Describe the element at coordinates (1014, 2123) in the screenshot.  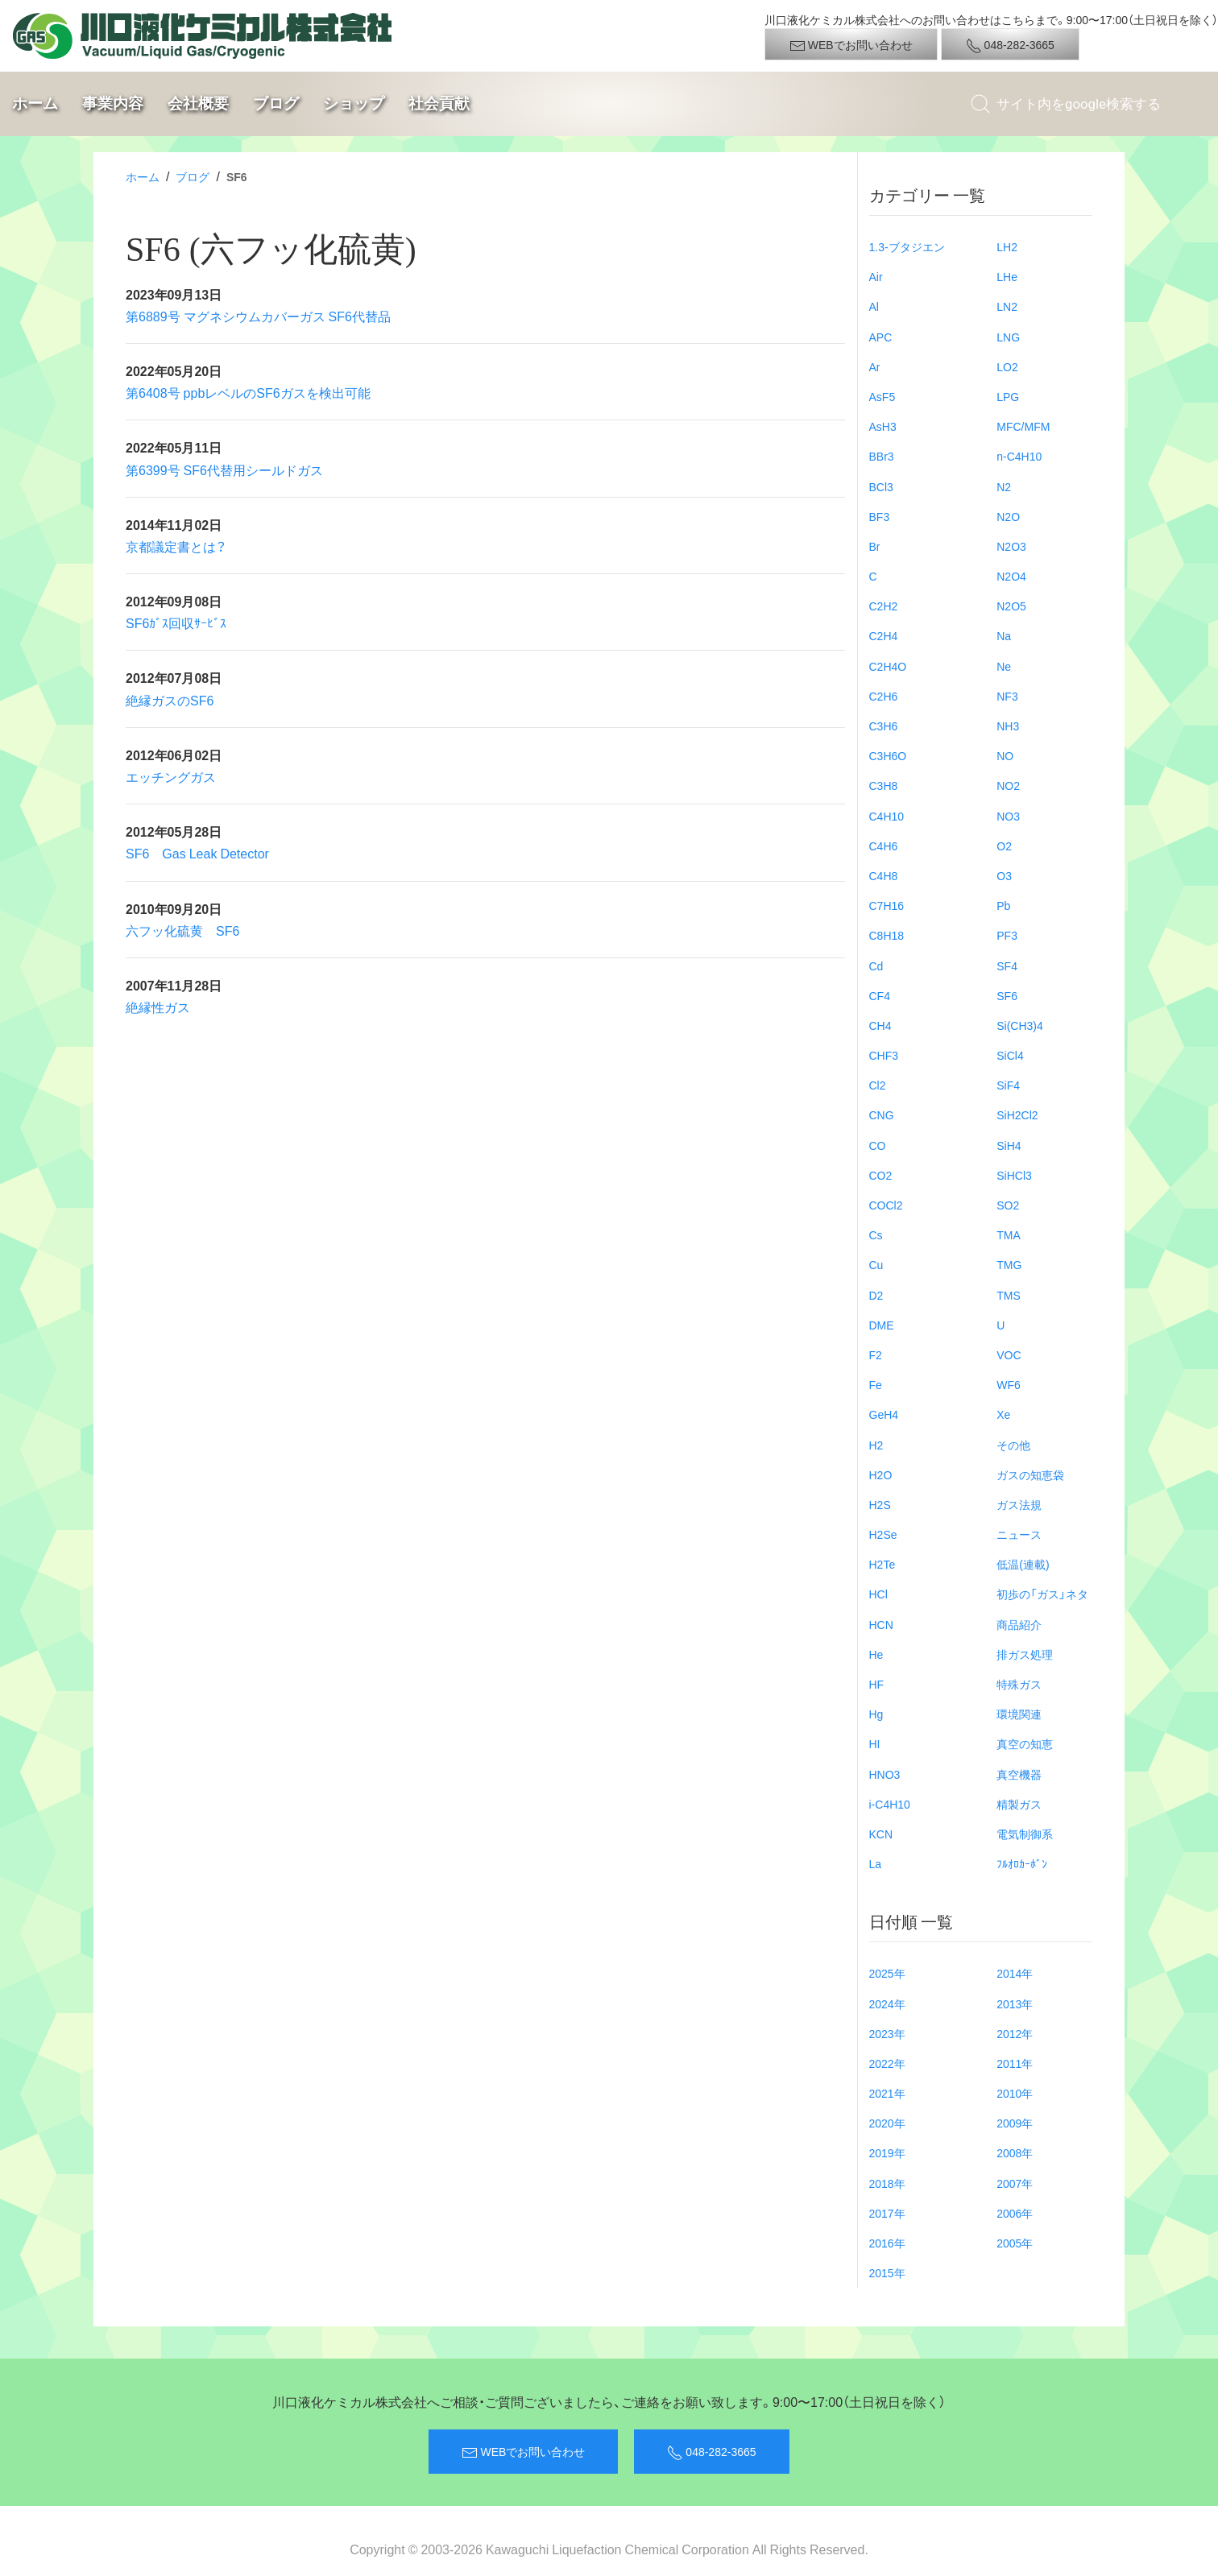
I see `2009年` at that location.